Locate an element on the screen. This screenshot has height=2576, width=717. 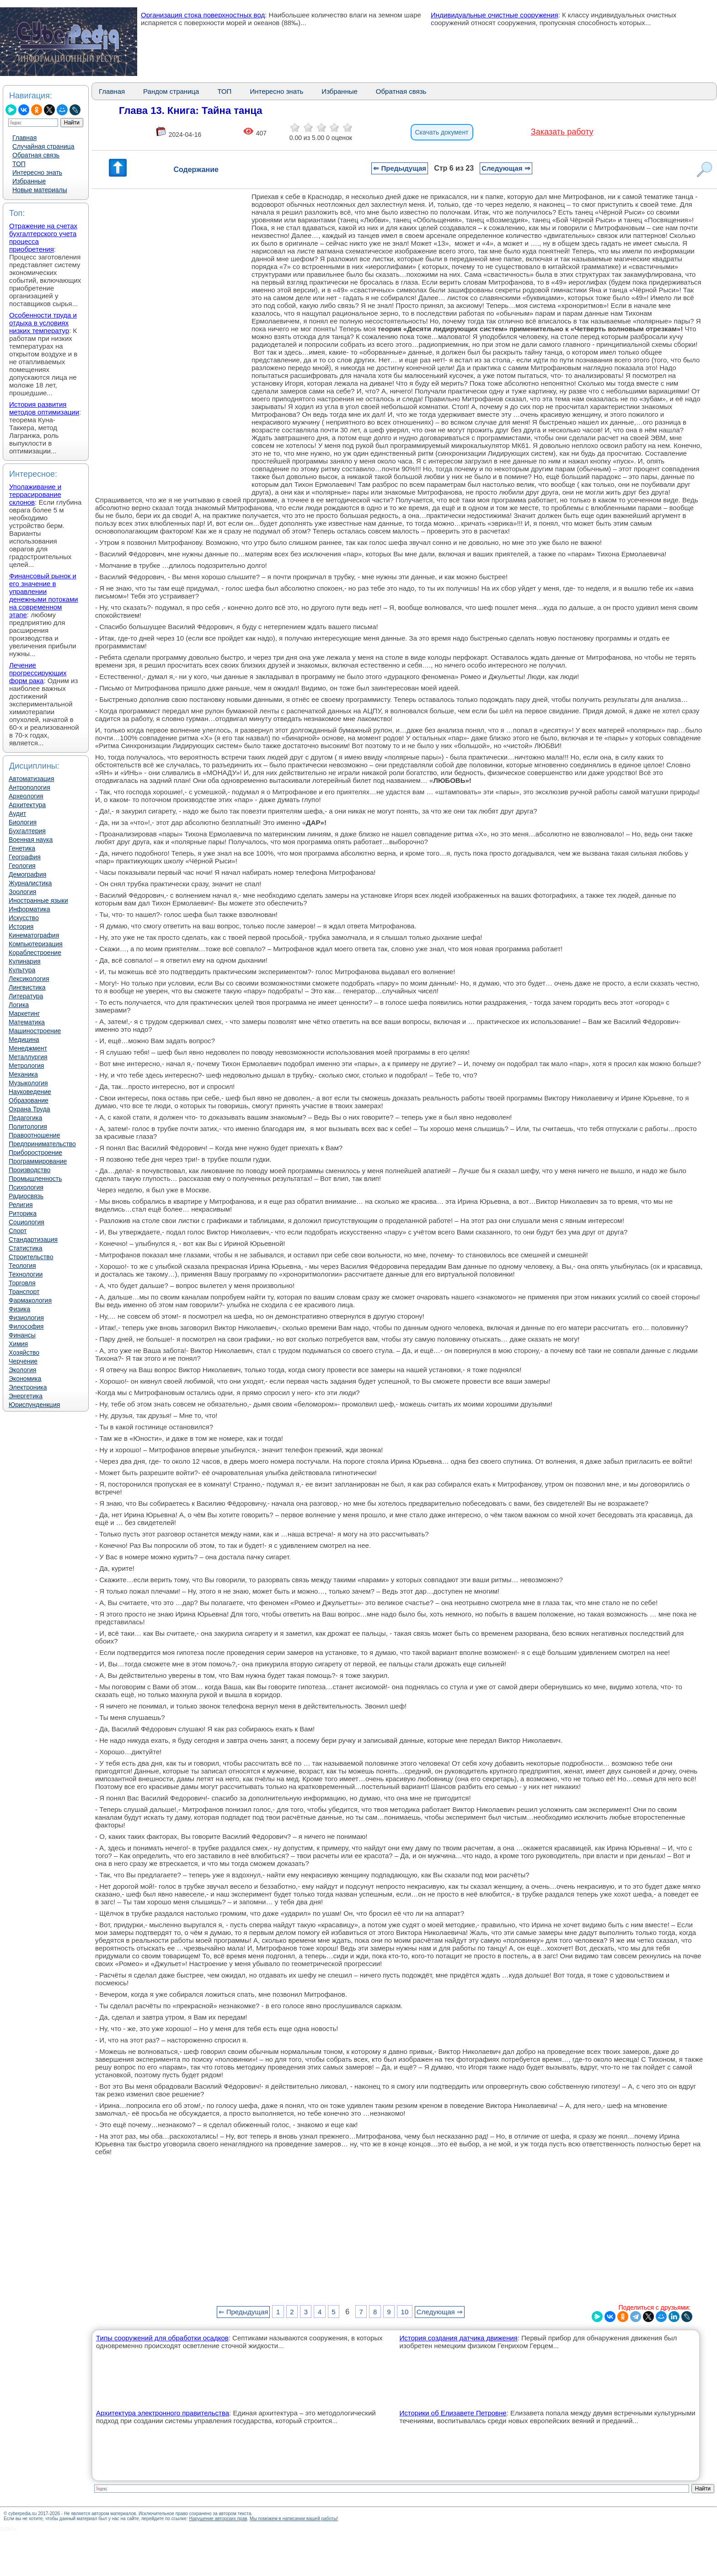
Торговля is located at coordinates (22, 1283).